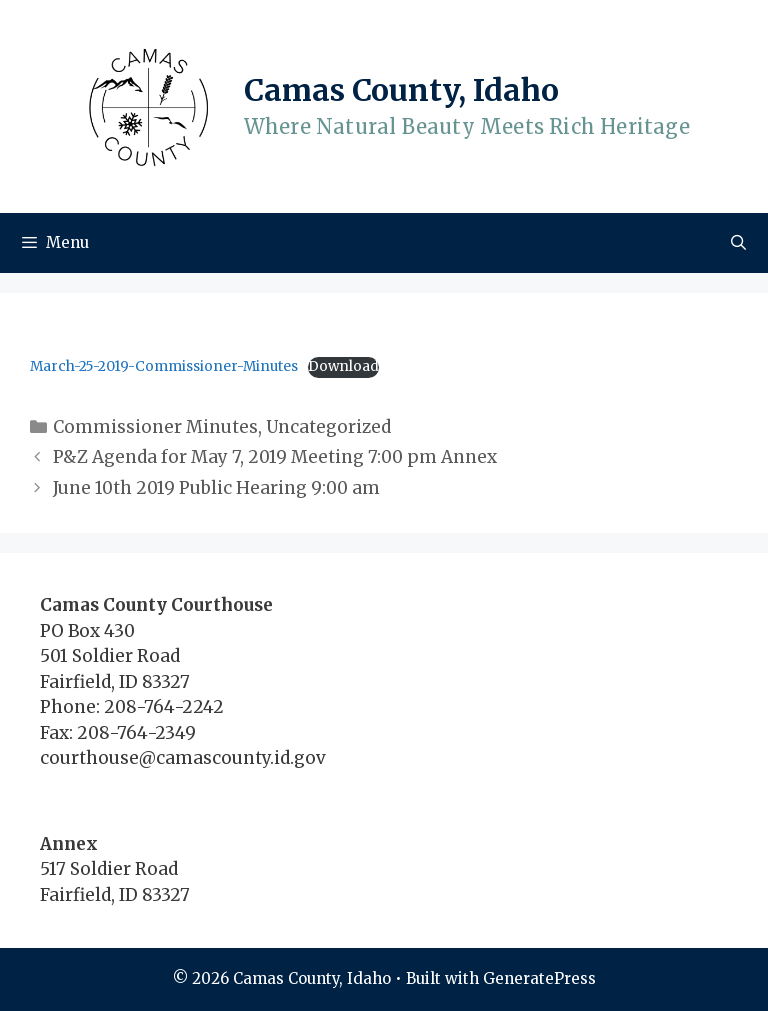  Describe the element at coordinates (401, 90) in the screenshot. I see `Camas County, Idaho` at that location.